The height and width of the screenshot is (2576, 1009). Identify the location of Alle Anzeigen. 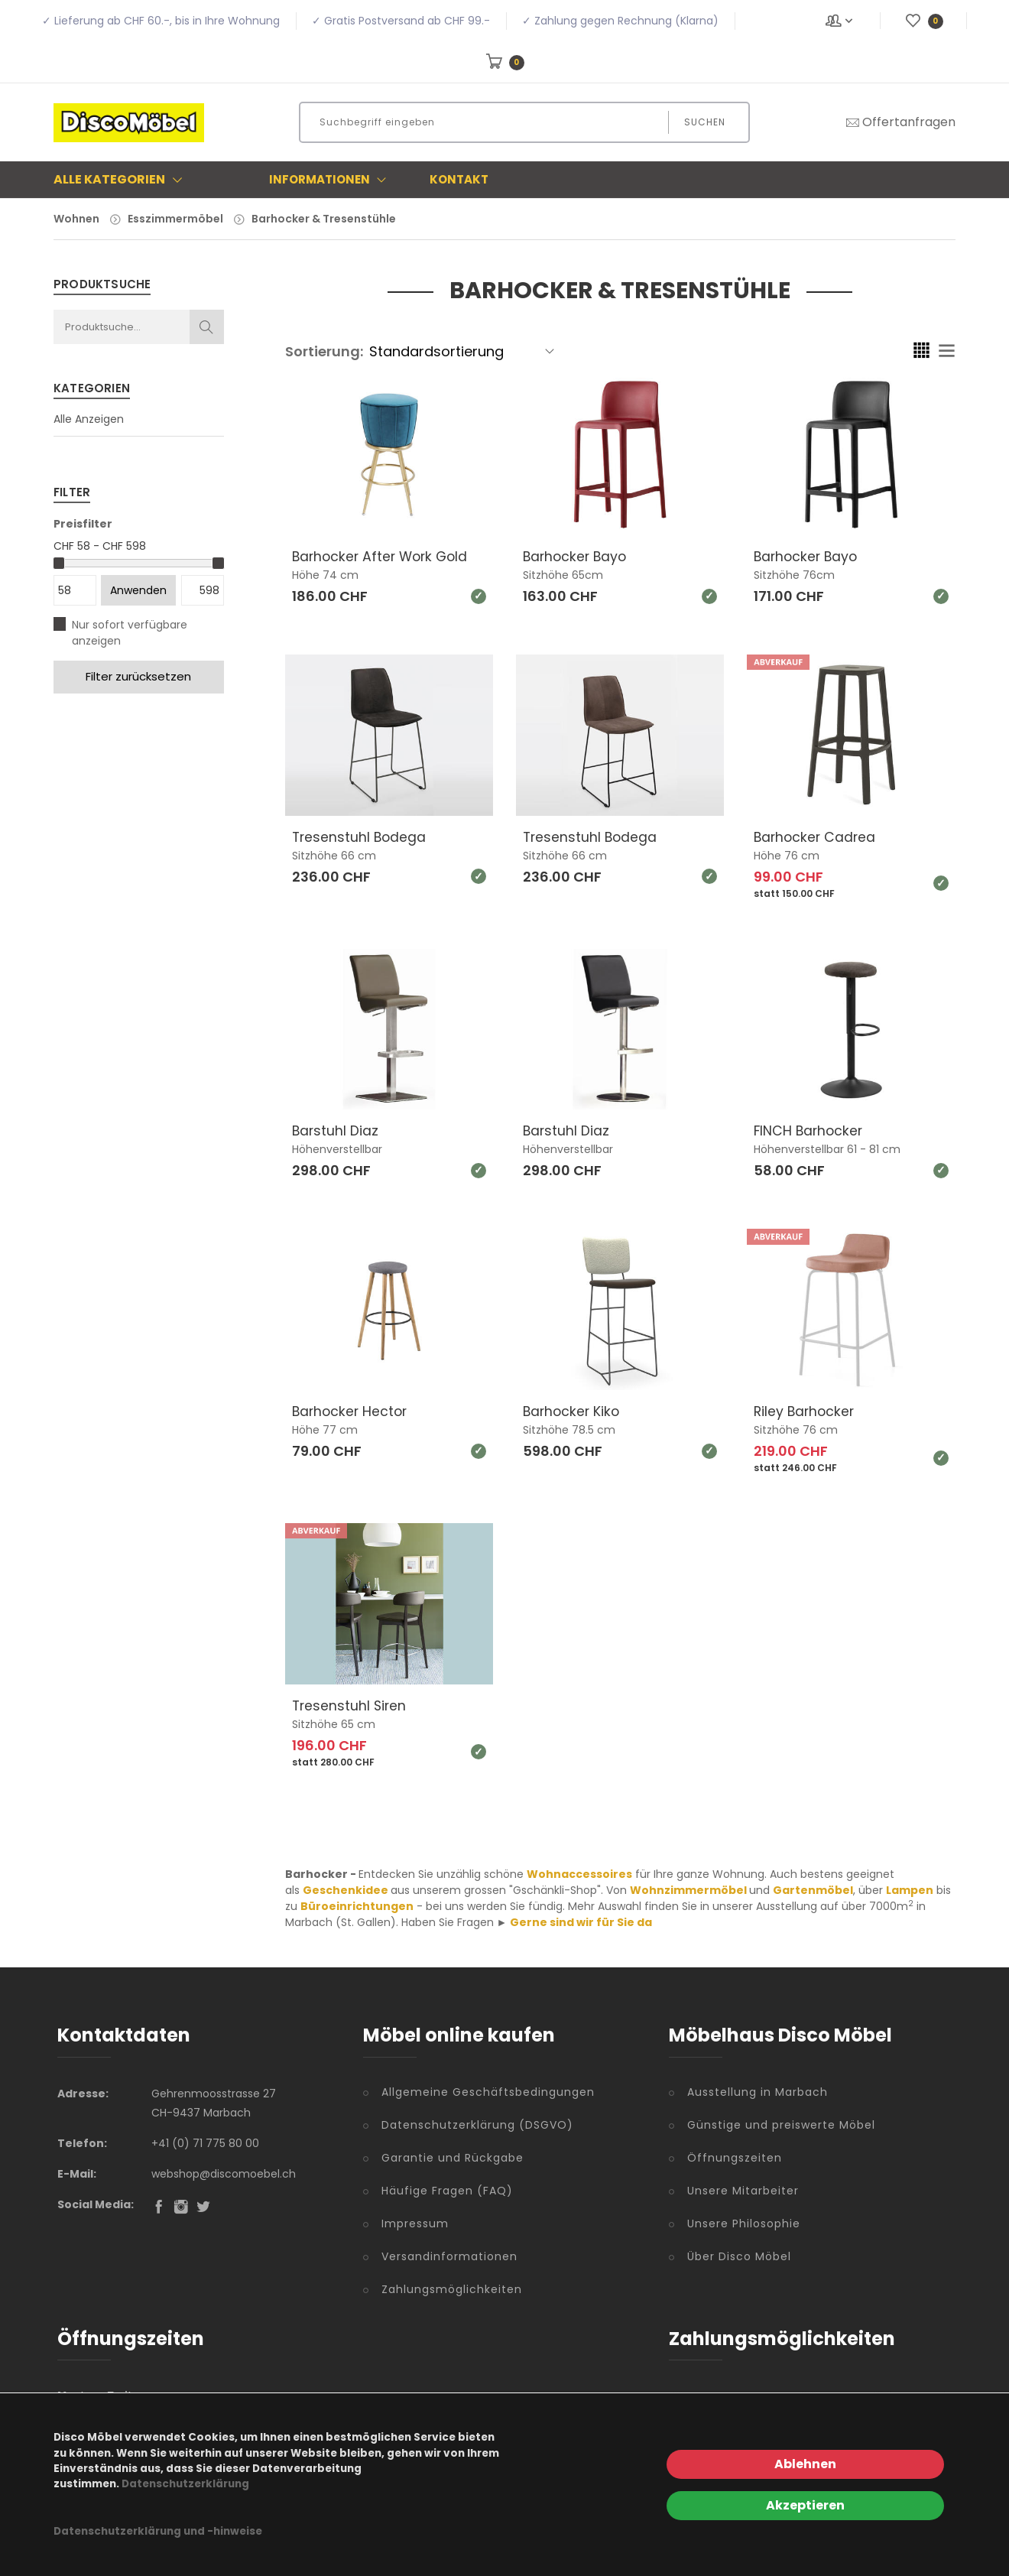
(89, 419).